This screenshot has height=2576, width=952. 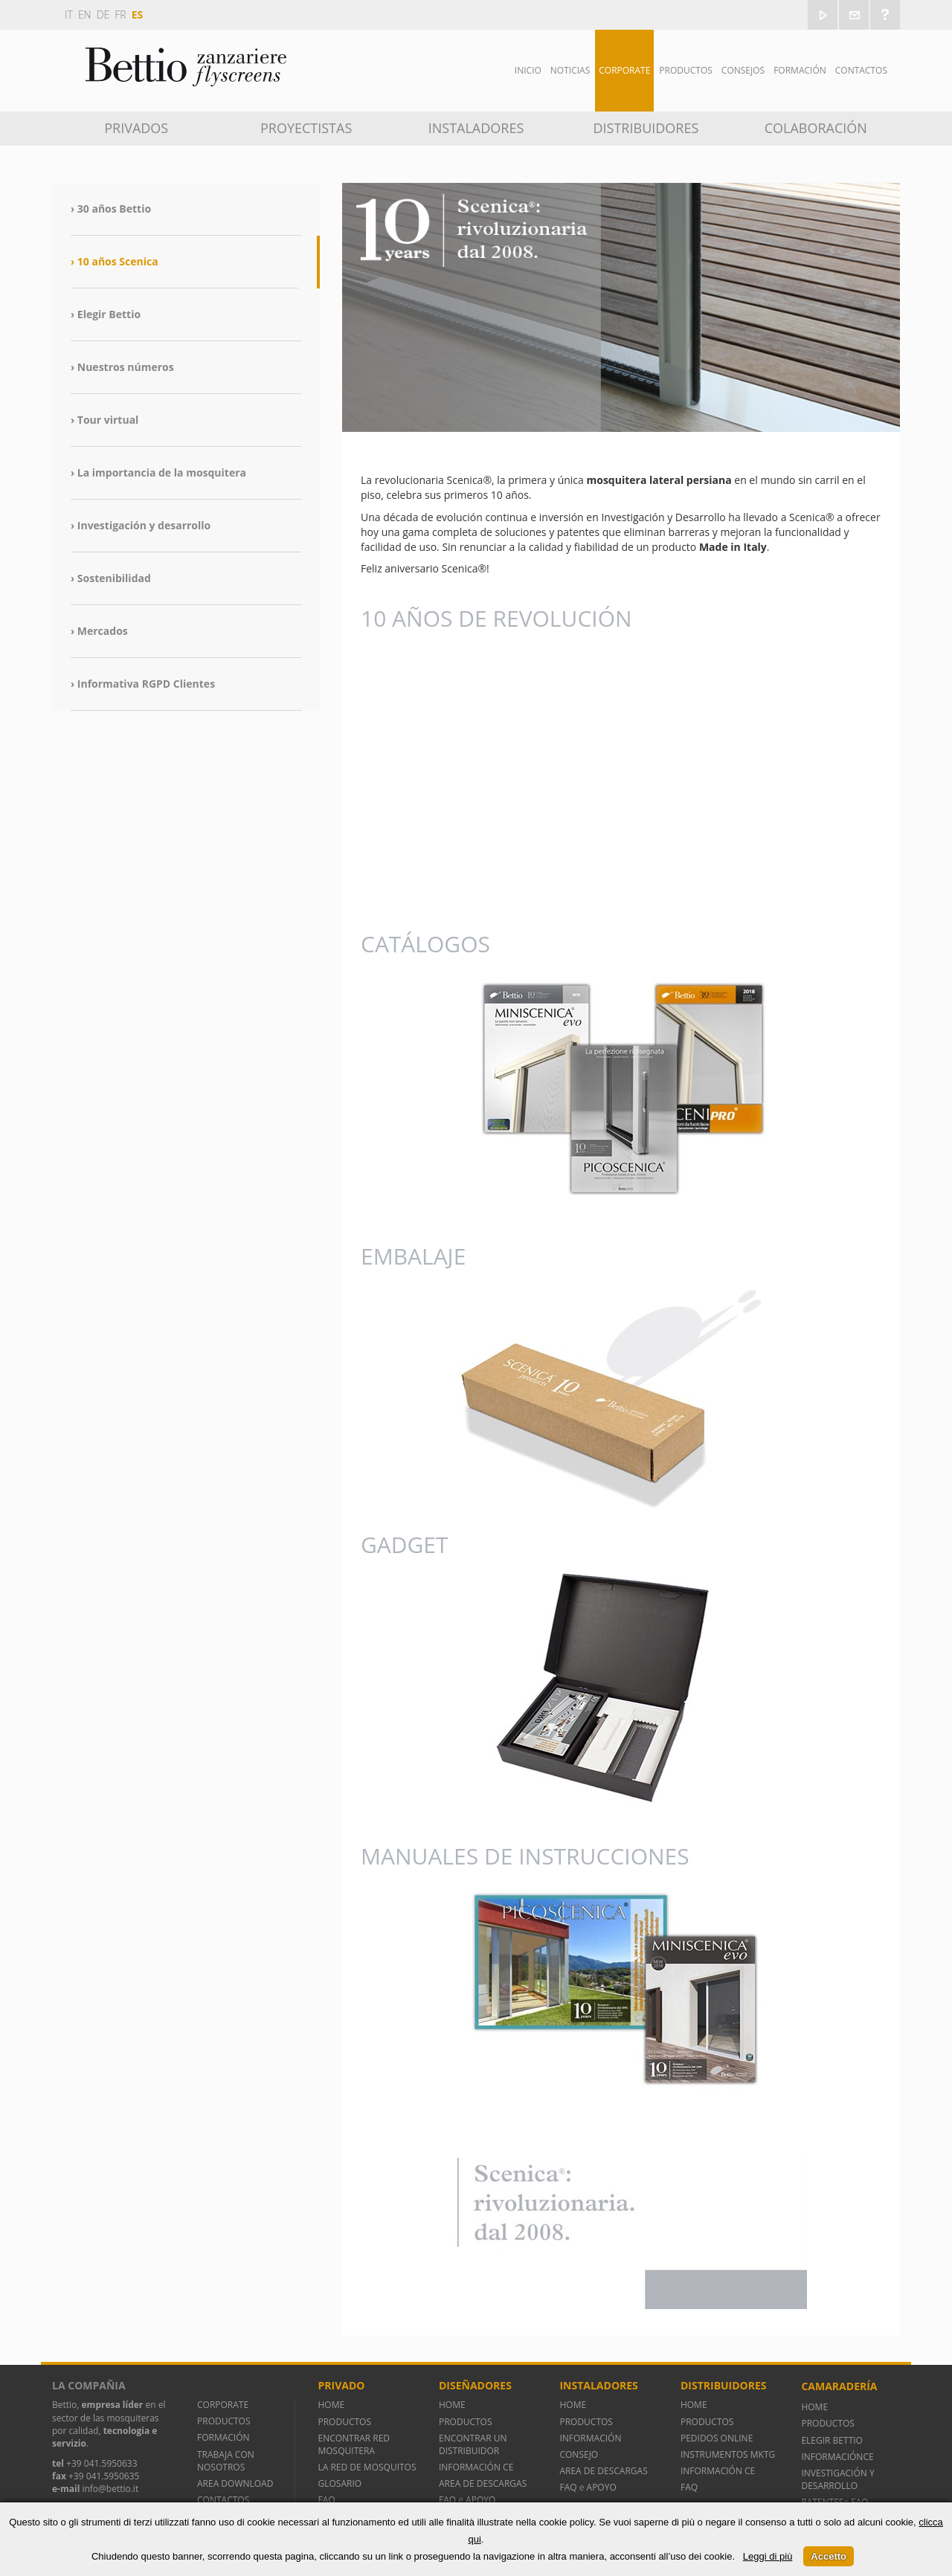 I want to click on PEDIDOS ONLINE, so click(x=717, y=2438).